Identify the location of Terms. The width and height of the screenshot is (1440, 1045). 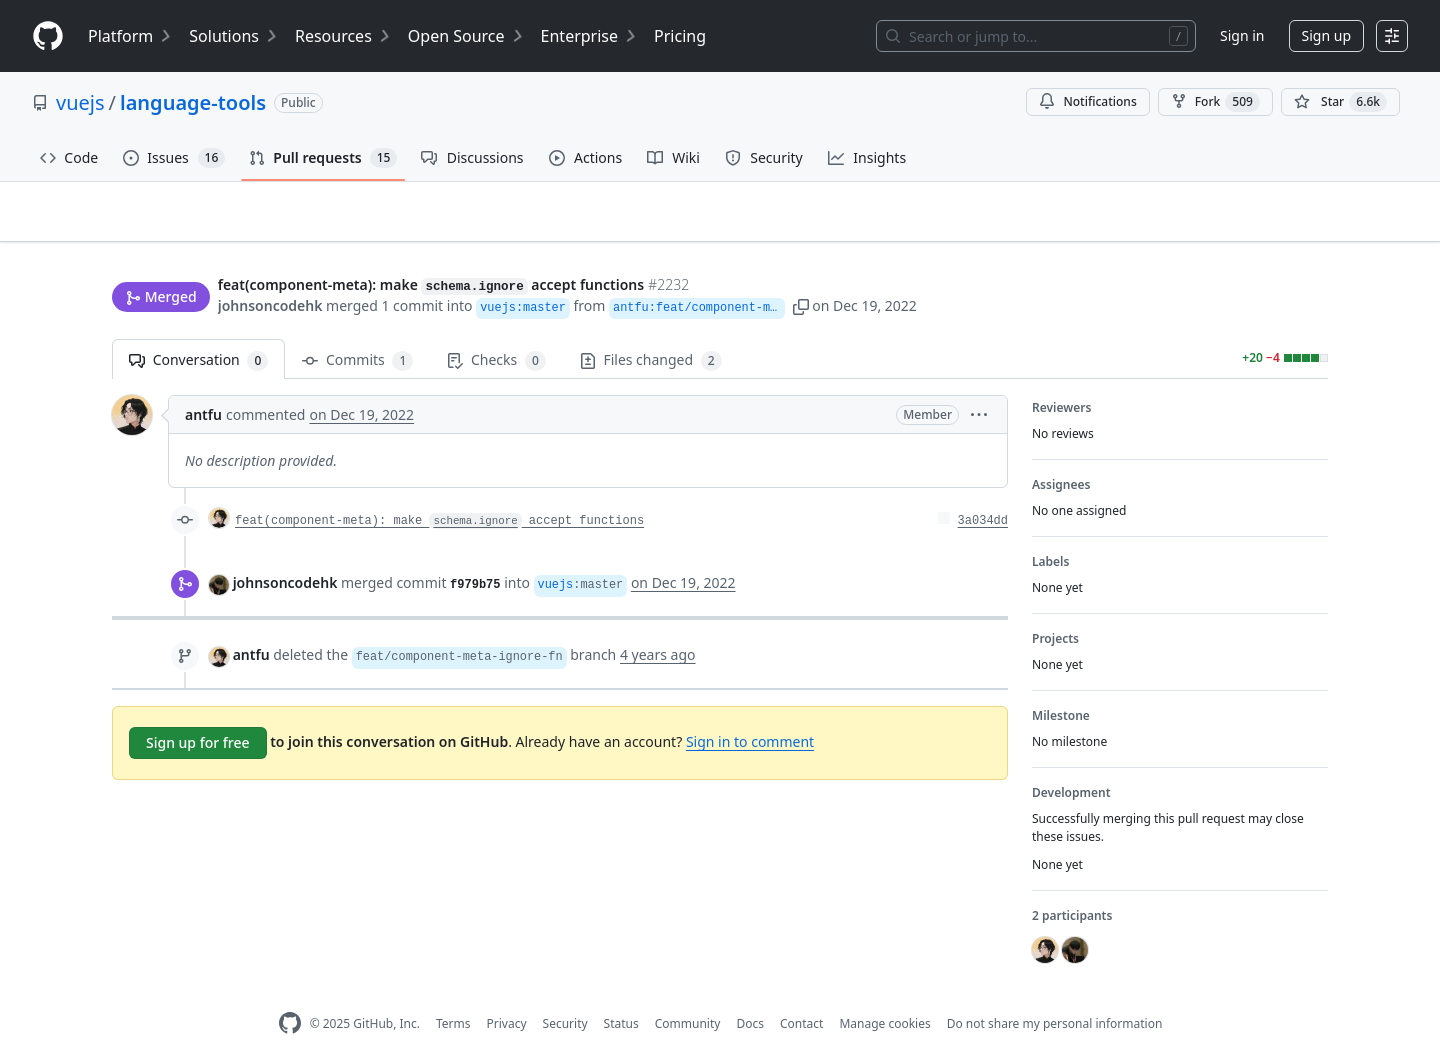
(453, 992).